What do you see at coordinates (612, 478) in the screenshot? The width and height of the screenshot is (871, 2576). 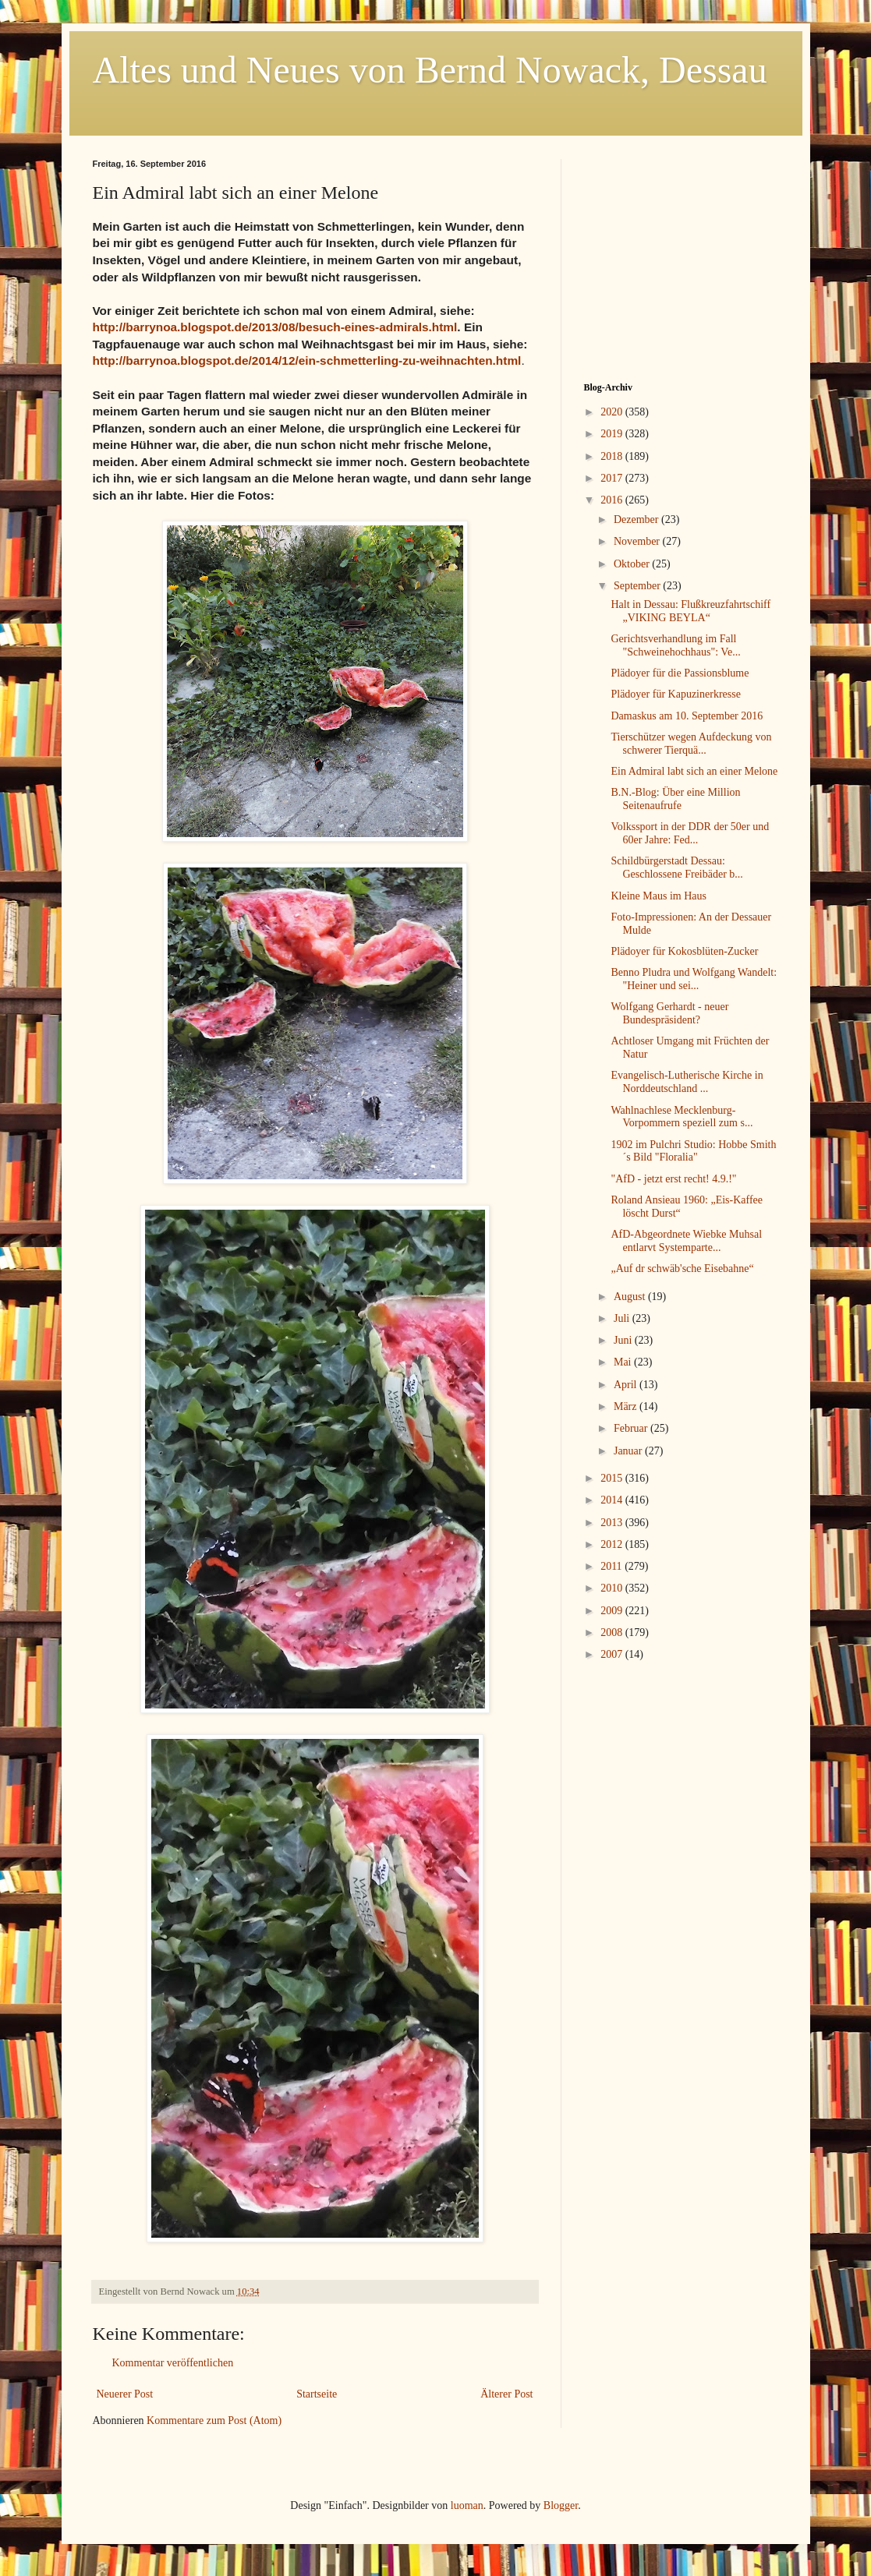 I see `2017` at bounding box center [612, 478].